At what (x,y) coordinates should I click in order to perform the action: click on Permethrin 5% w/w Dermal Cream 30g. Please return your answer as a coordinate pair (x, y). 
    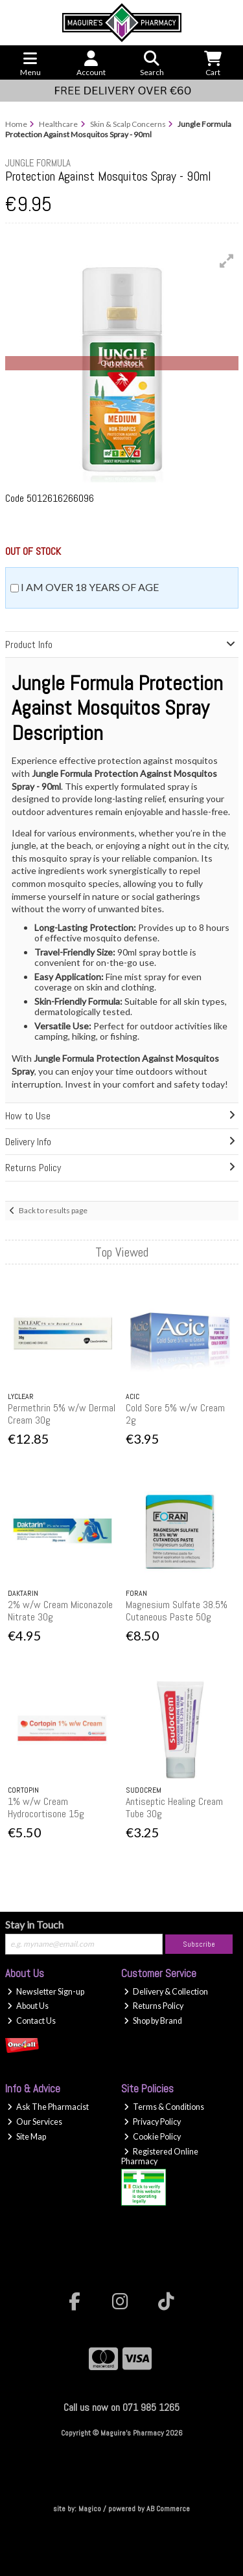
    Looking at the image, I should click on (61, 1414).